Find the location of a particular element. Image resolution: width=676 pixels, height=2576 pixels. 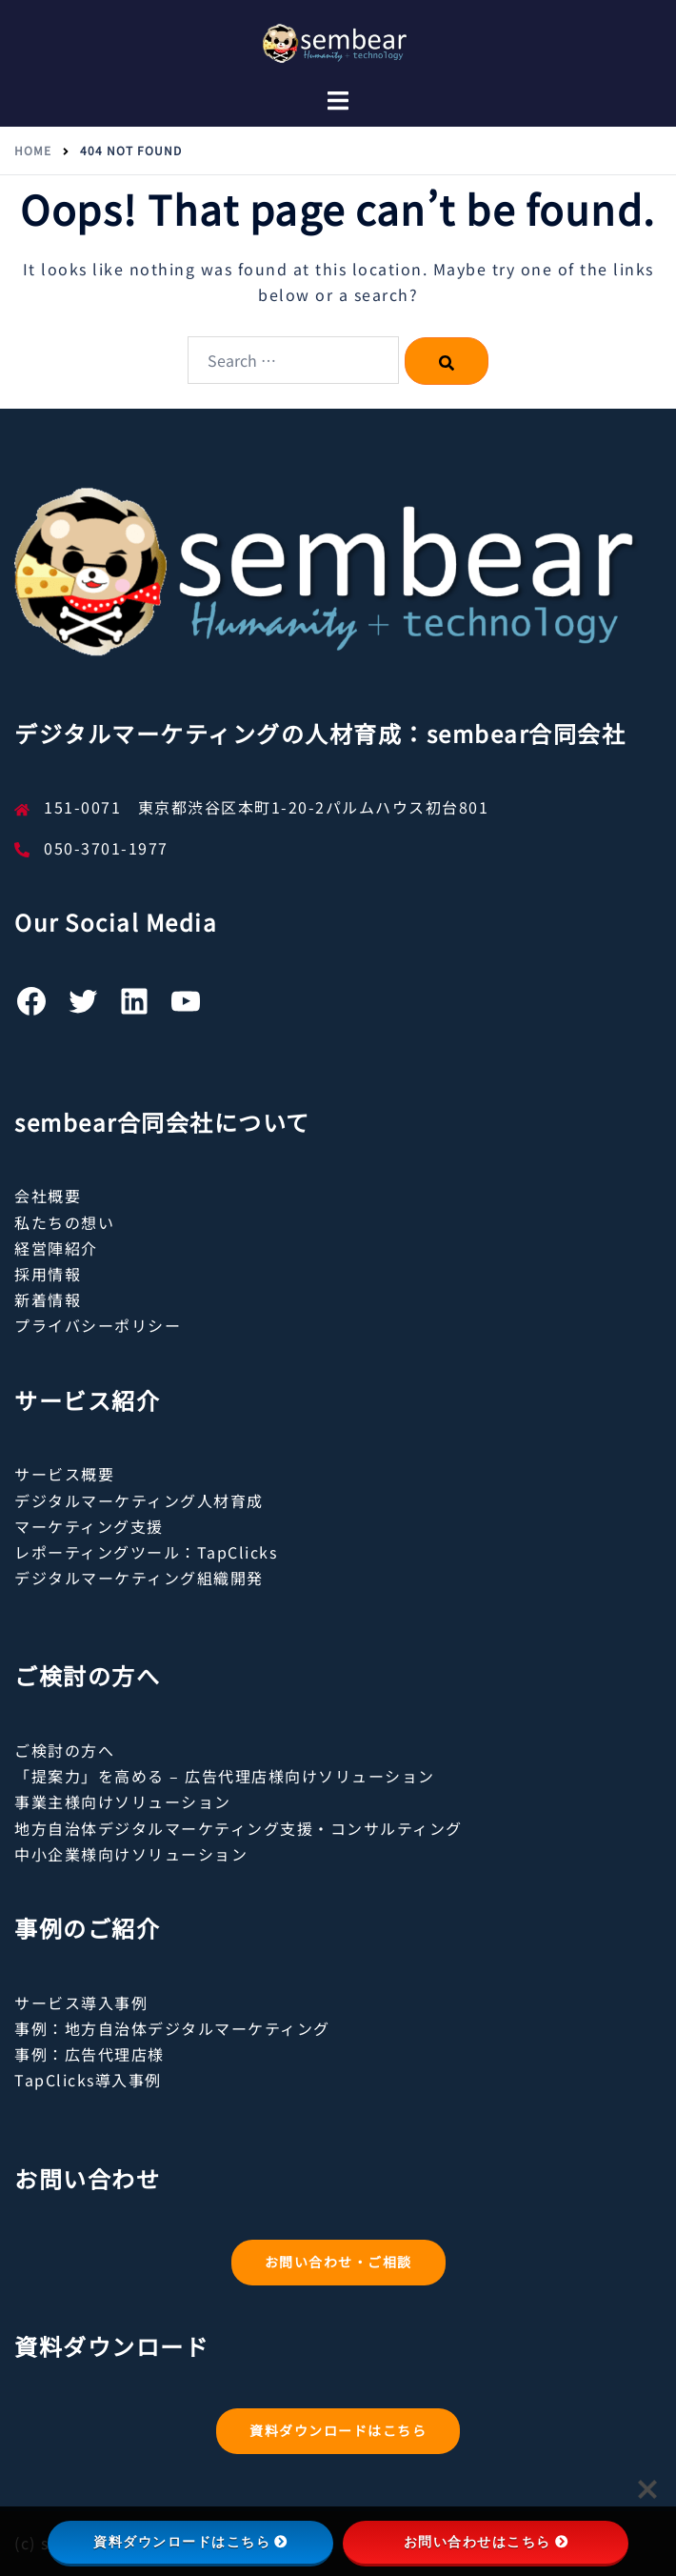

デジタルマーケティング組織開発 is located at coordinates (139, 1577).